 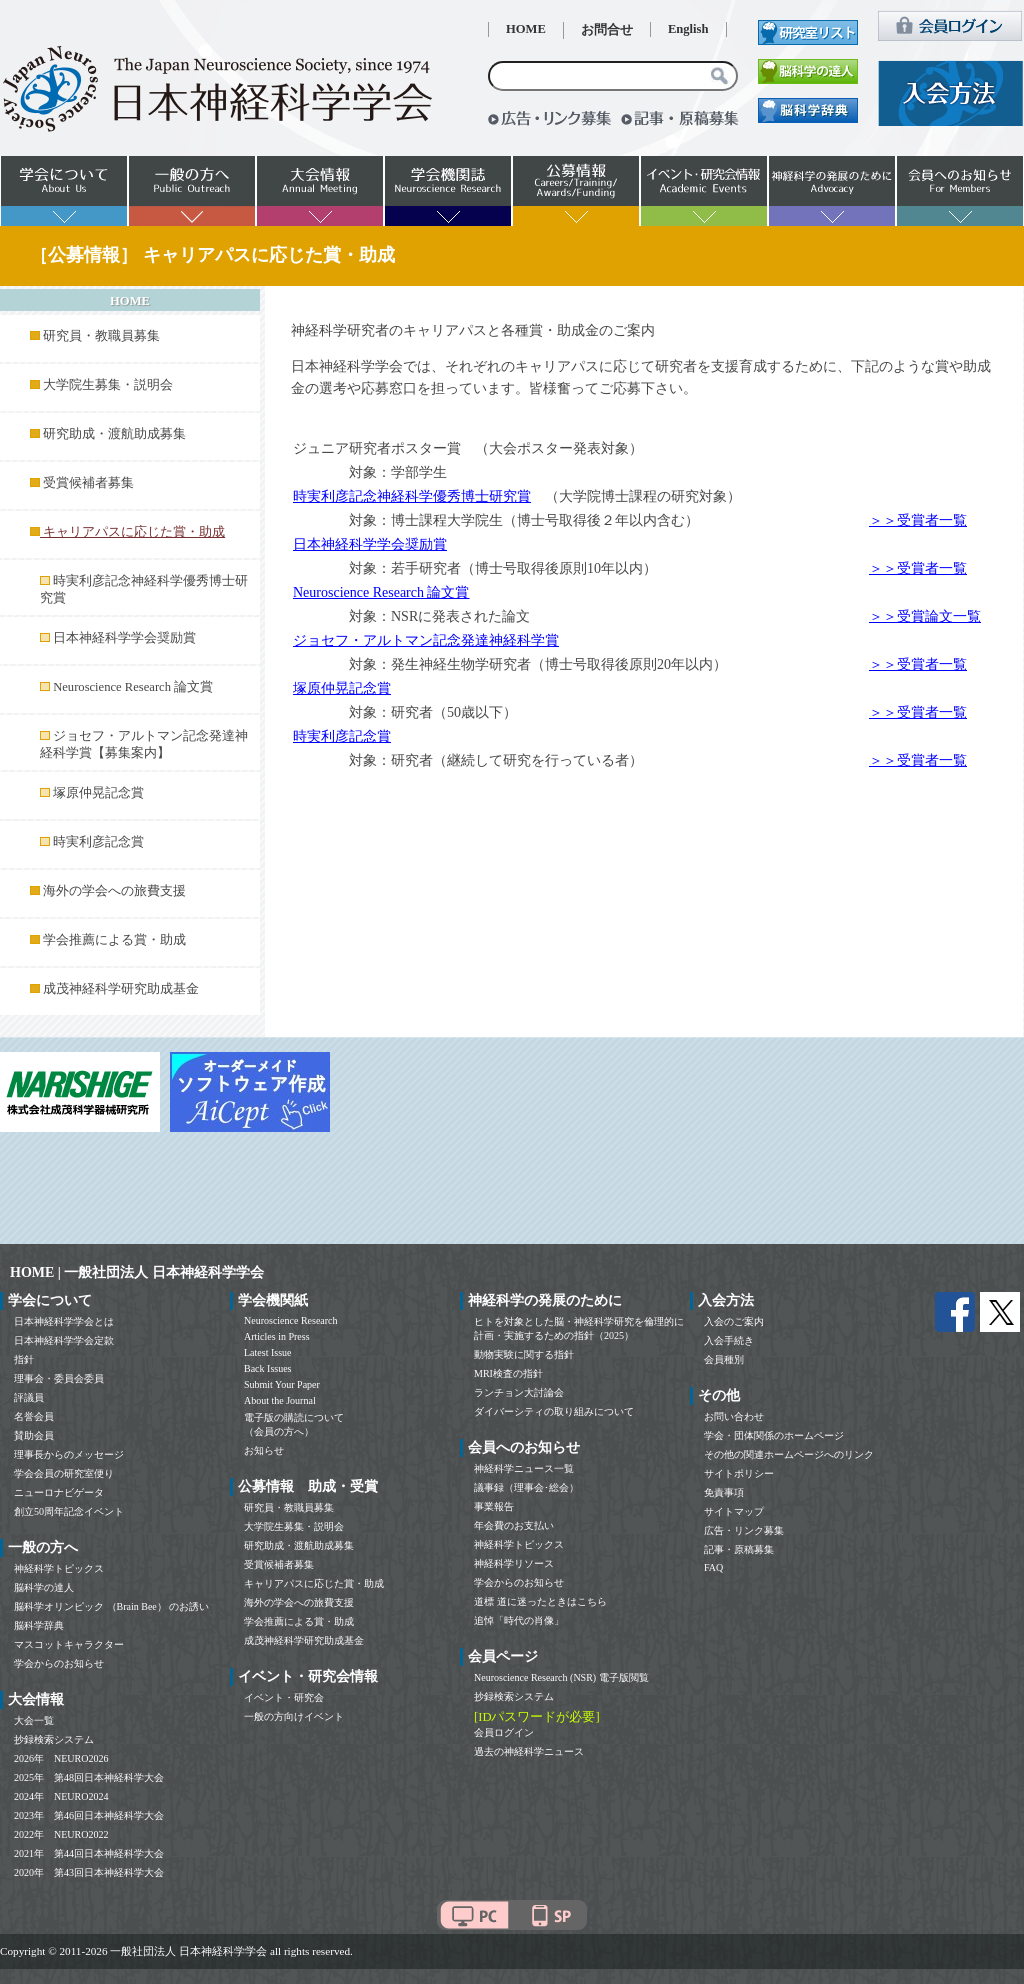 What do you see at coordinates (59, 1492) in the screenshot?
I see `ニューロナビゲータ` at bounding box center [59, 1492].